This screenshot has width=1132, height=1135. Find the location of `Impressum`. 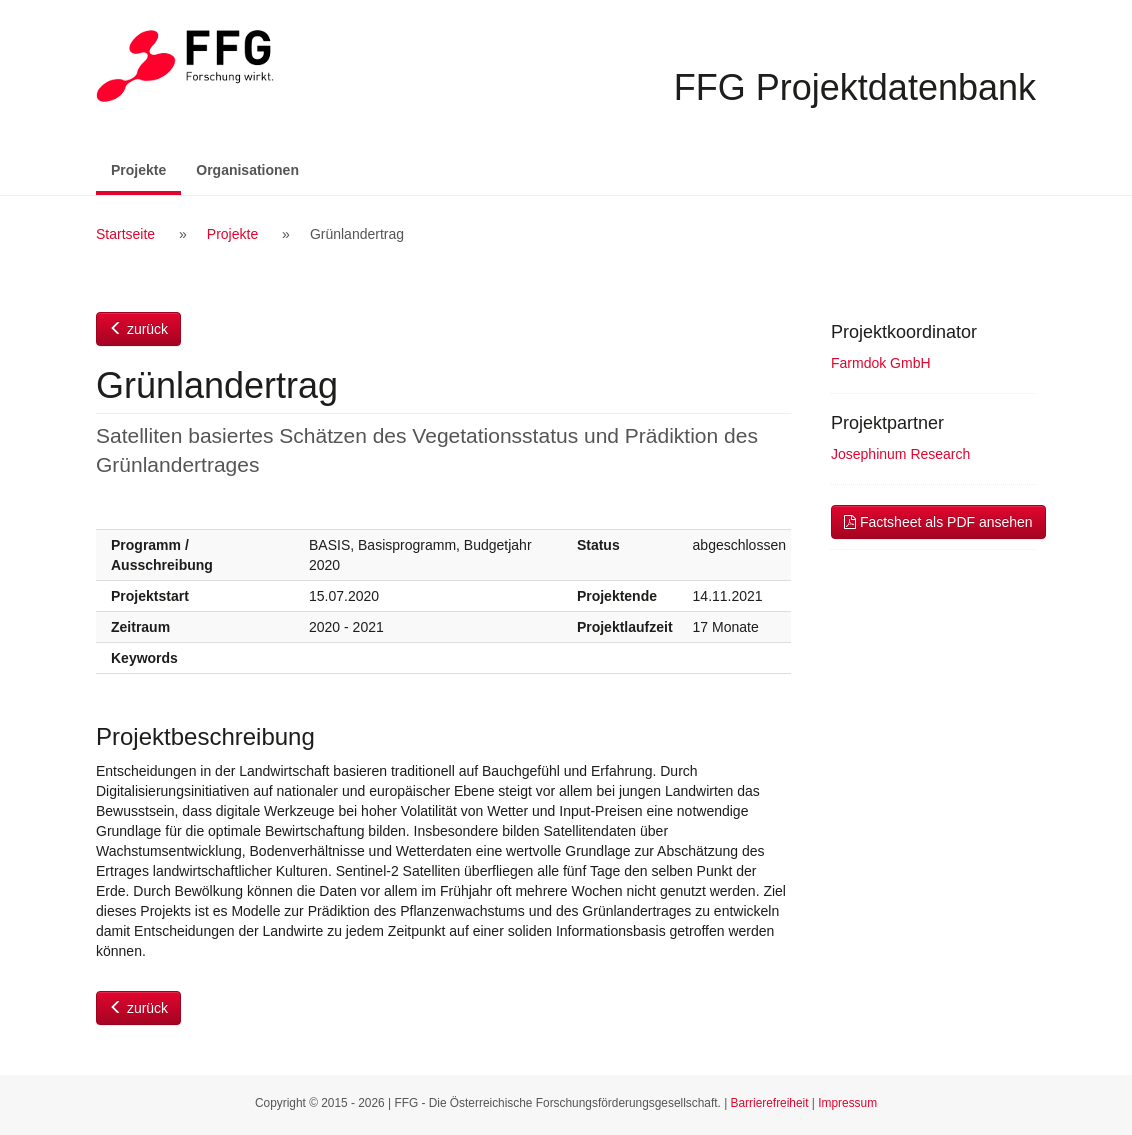

Impressum is located at coordinates (847, 1103).